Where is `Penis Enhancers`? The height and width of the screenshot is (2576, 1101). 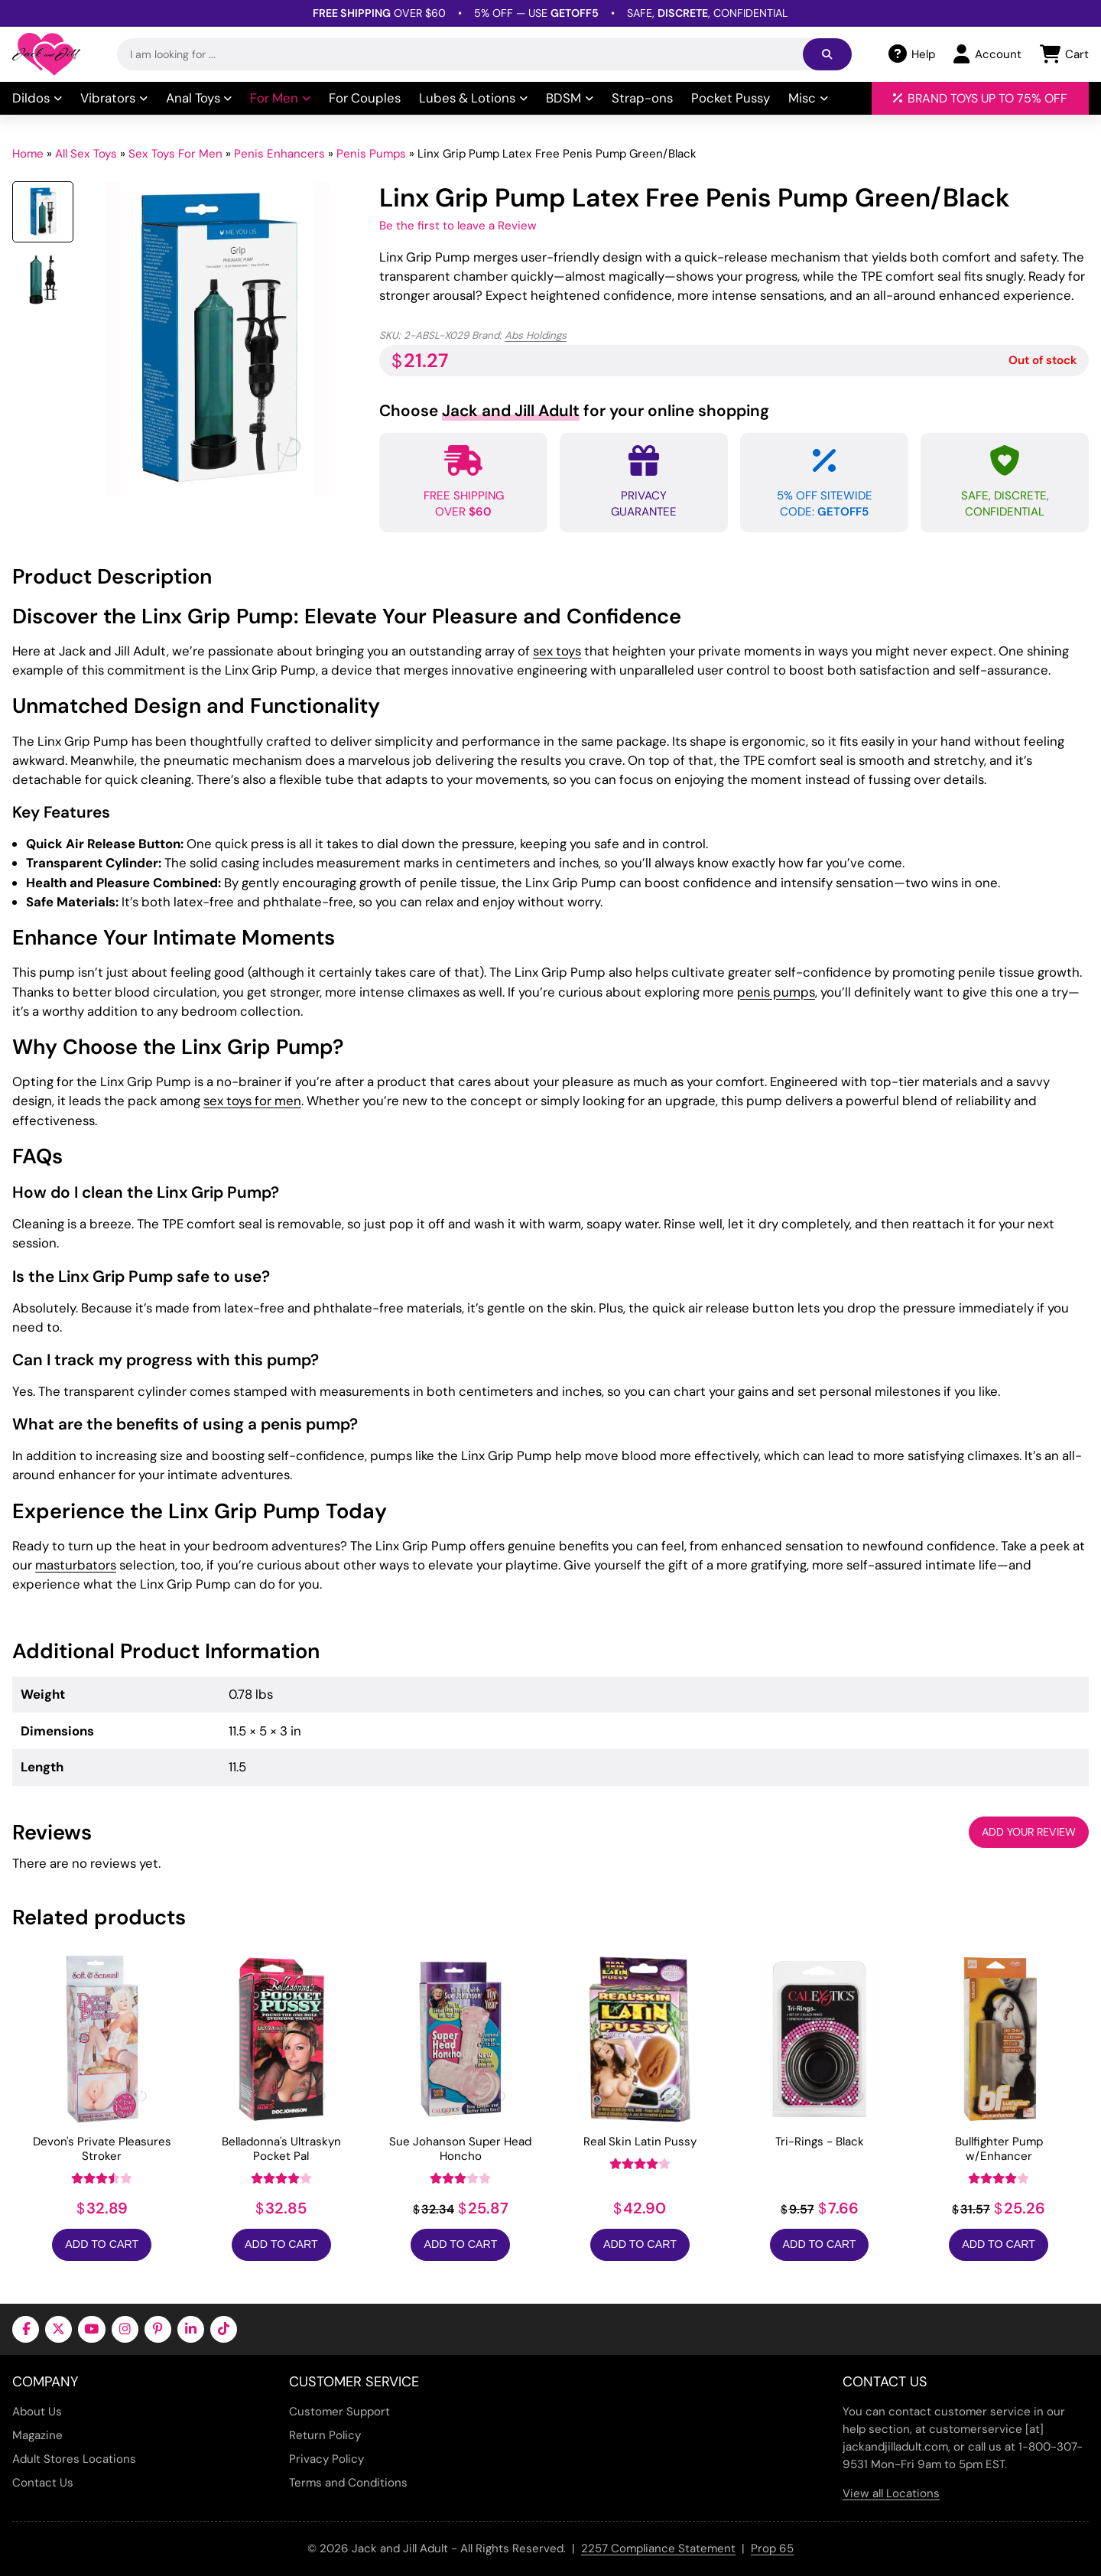 Penis Enhancers is located at coordinates (279, 153).